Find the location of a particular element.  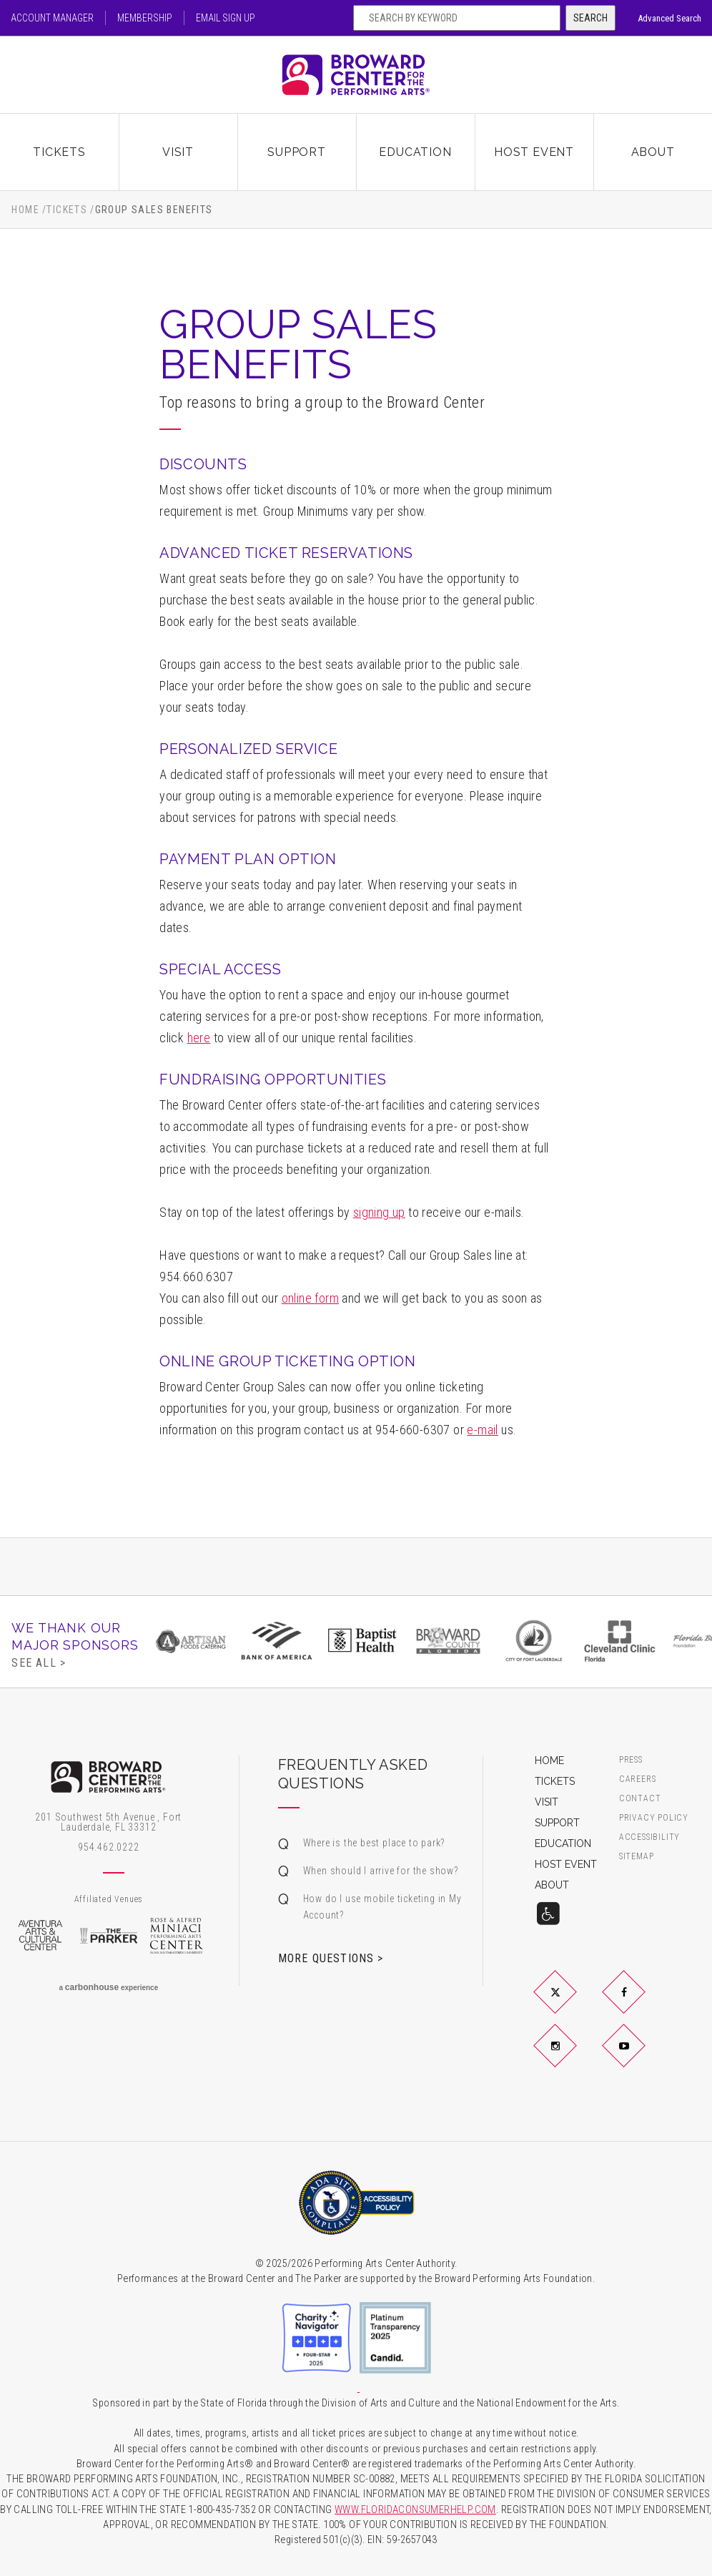

Sitemap is located at coordinates (636, 1856).